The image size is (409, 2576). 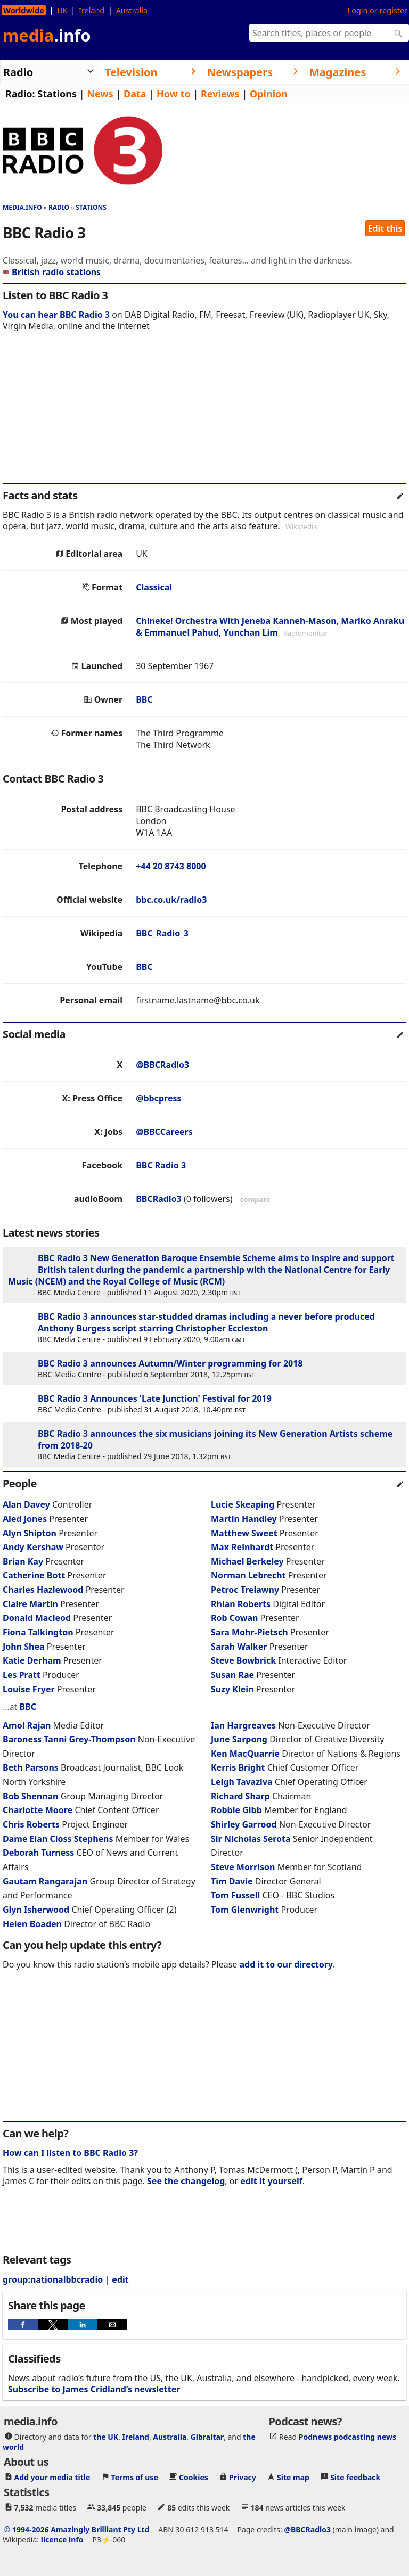 I want to click on BBC Radio 3 Announces 'Late Junction' Festival for 2019, so click(x=155, y=1398).